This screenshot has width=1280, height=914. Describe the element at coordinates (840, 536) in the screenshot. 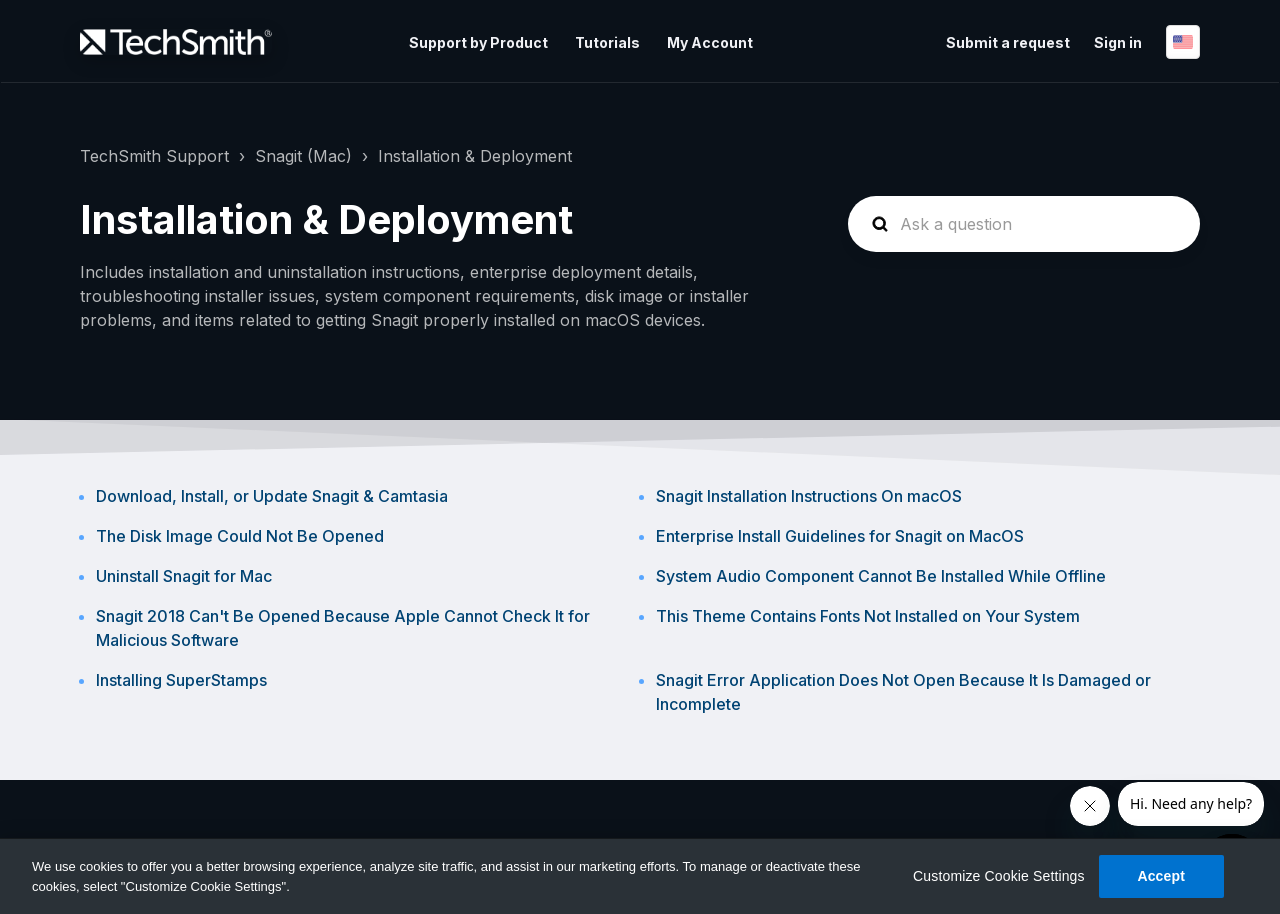

I see `Enterprise Install Guidelines for Snagit on MacOS` at that location.